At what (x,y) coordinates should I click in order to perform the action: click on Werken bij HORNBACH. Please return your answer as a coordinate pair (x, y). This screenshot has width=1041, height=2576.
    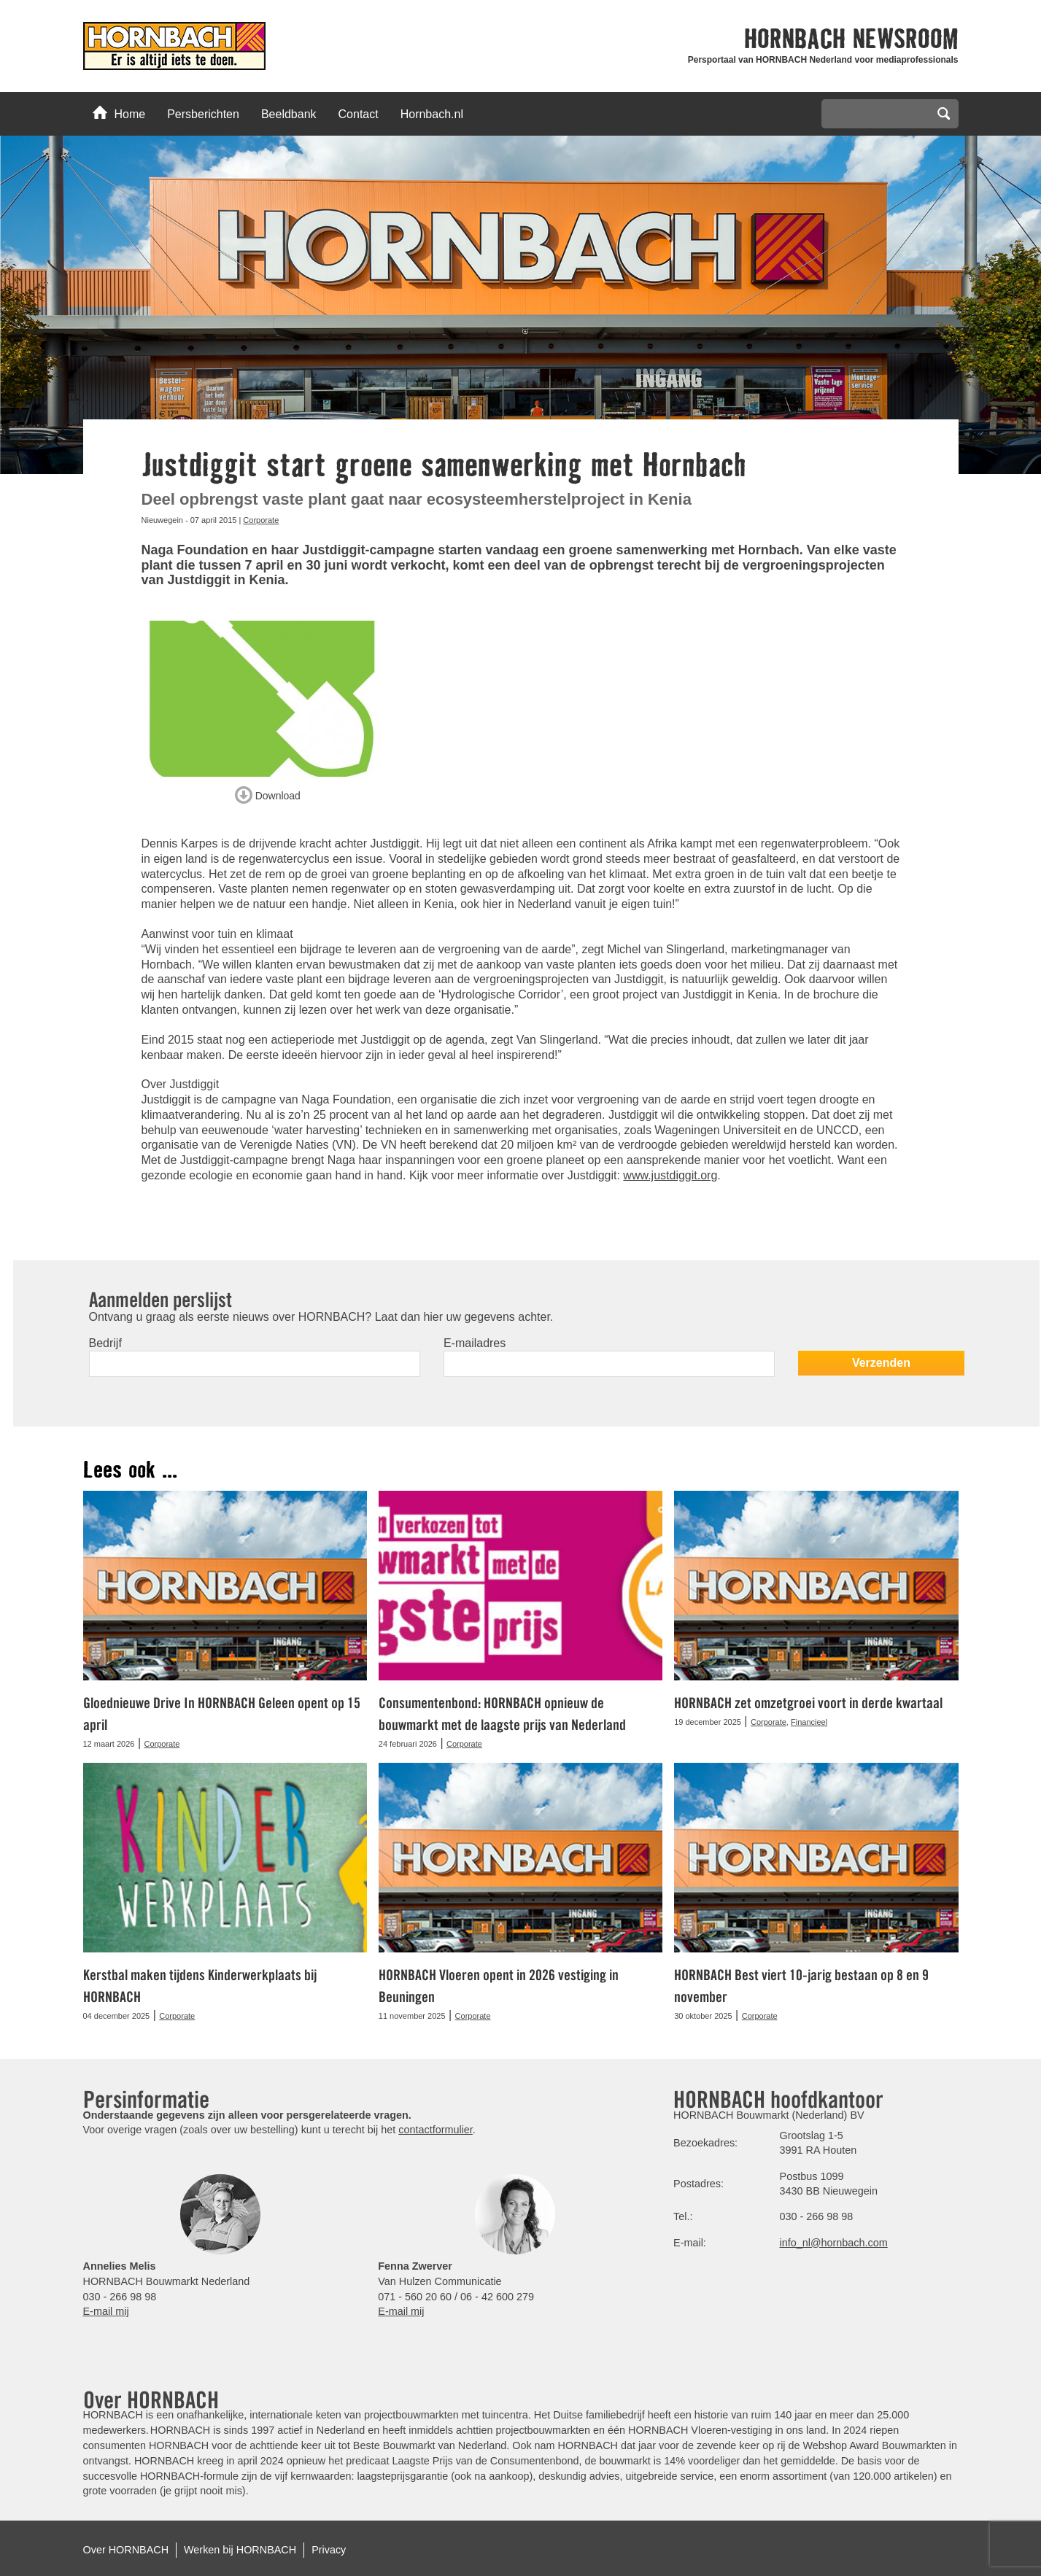
    Looking at the image, I should click on (240, 2550).